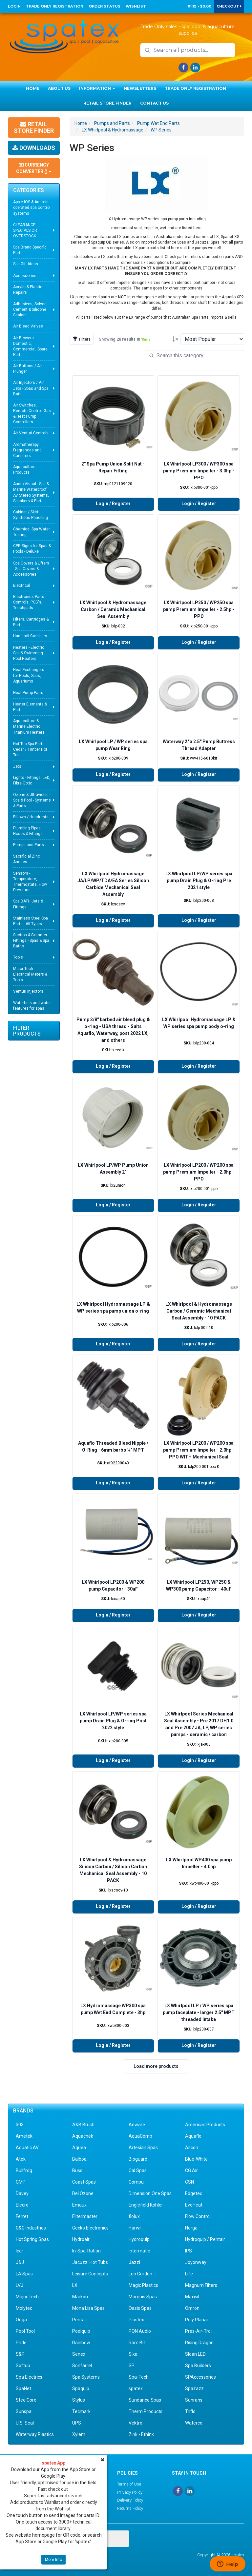  I want to click on Spa Gift Ideas, so click(25, 264).